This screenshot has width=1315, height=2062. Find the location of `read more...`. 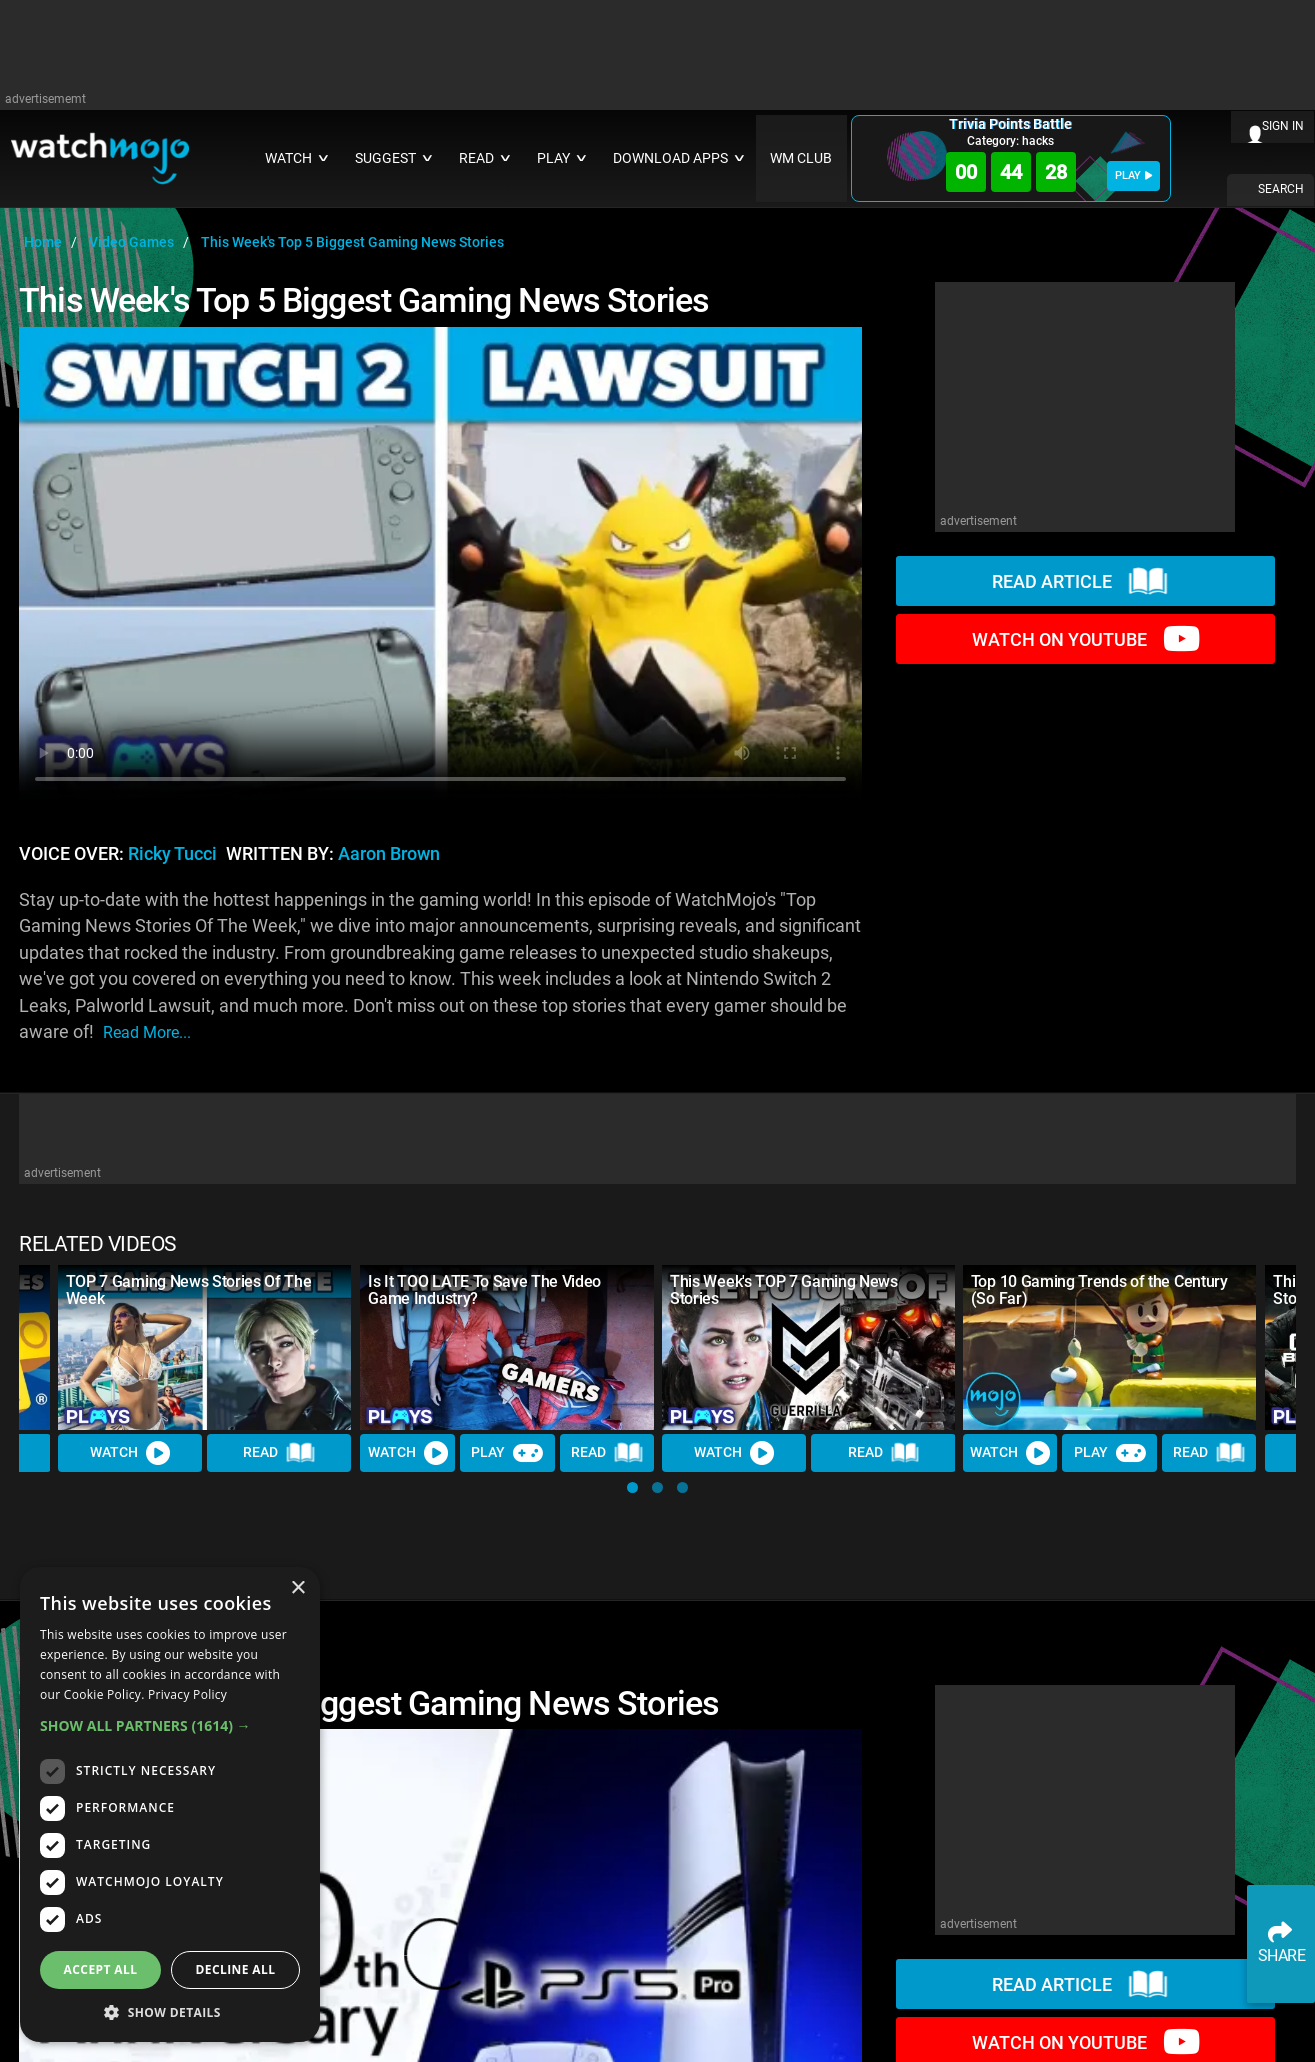

read more... is located at coordinates (147, 1032).